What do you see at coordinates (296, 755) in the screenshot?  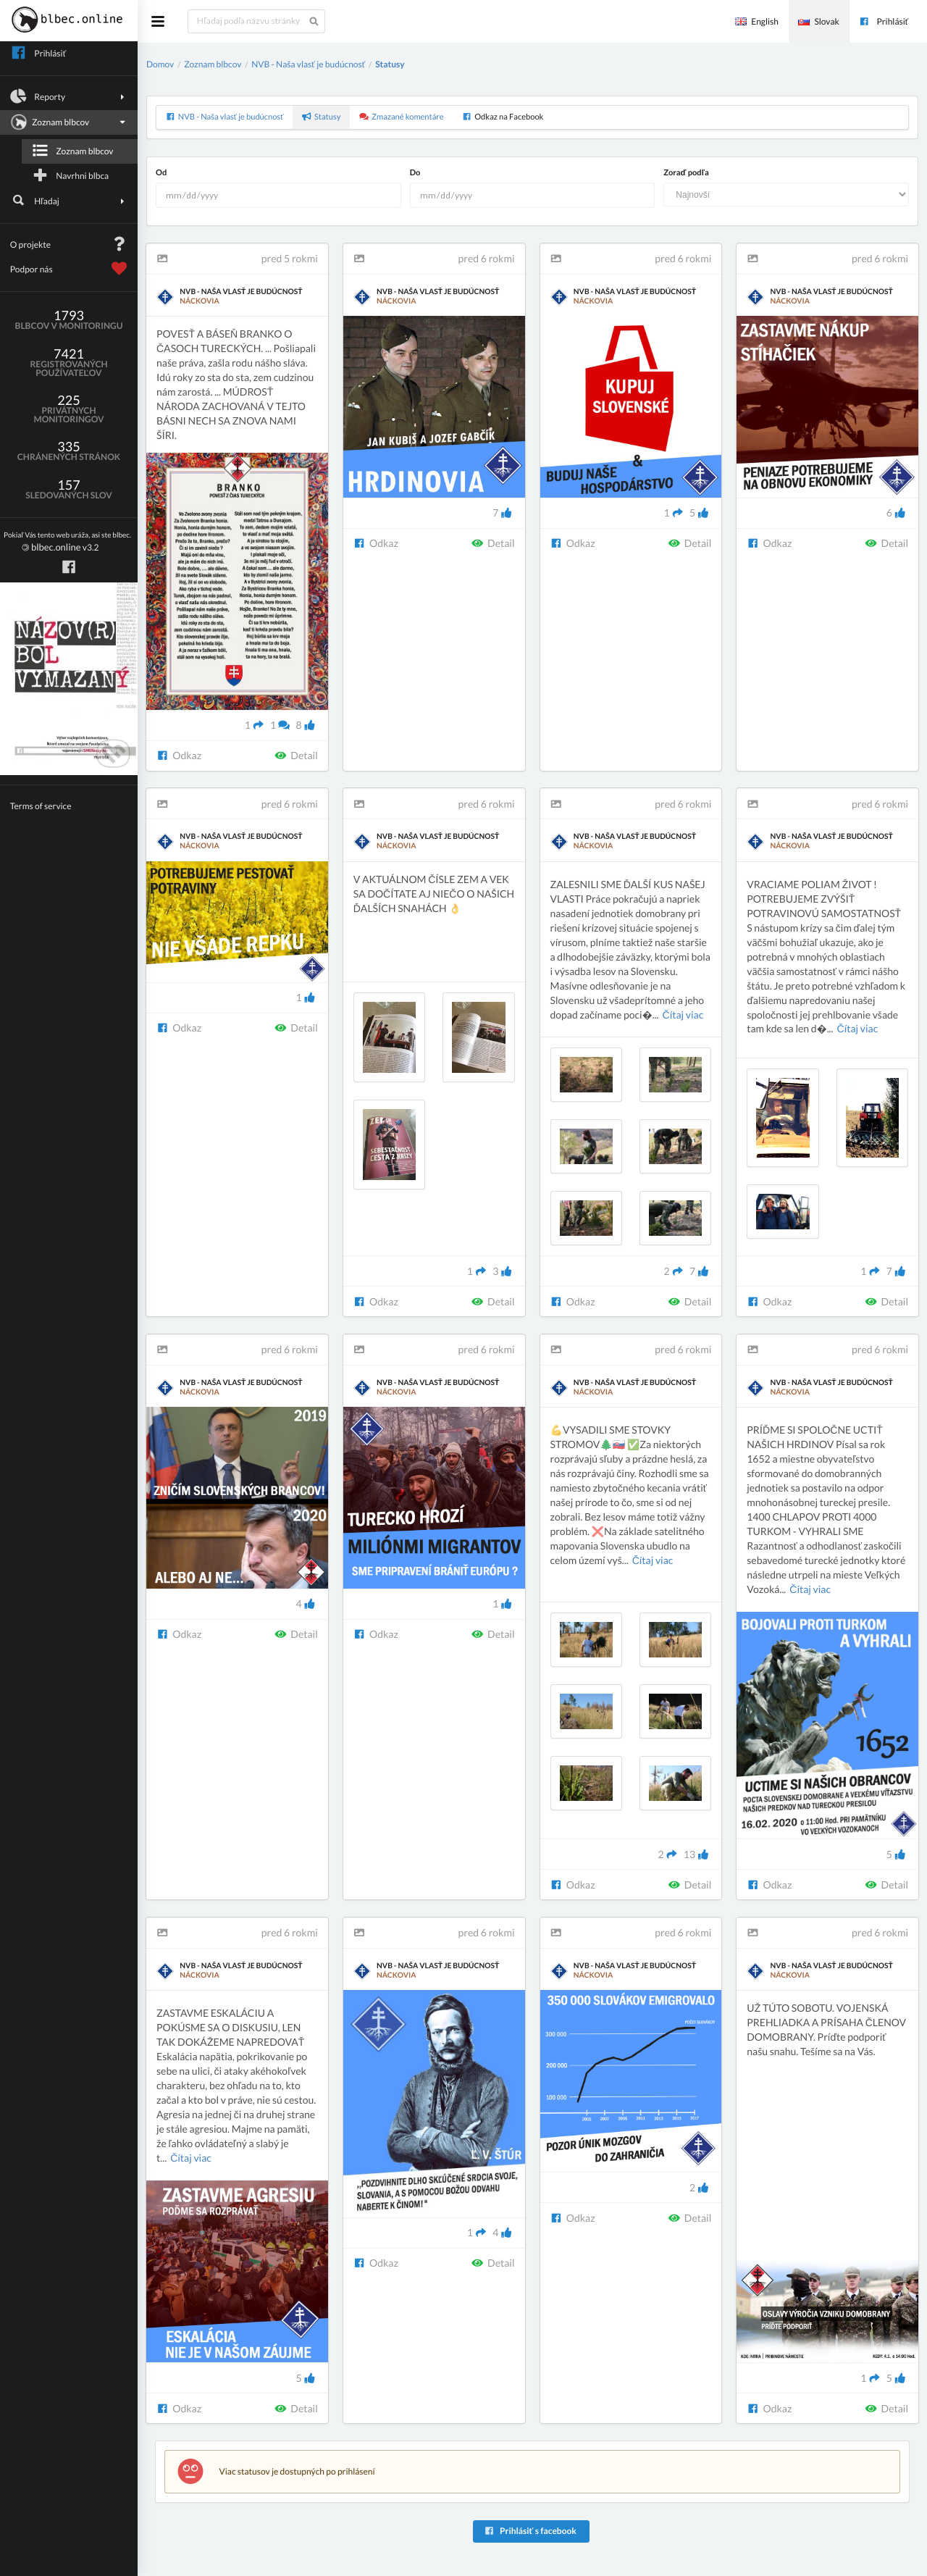 I see `Detail` at bounding box center [296, 755].